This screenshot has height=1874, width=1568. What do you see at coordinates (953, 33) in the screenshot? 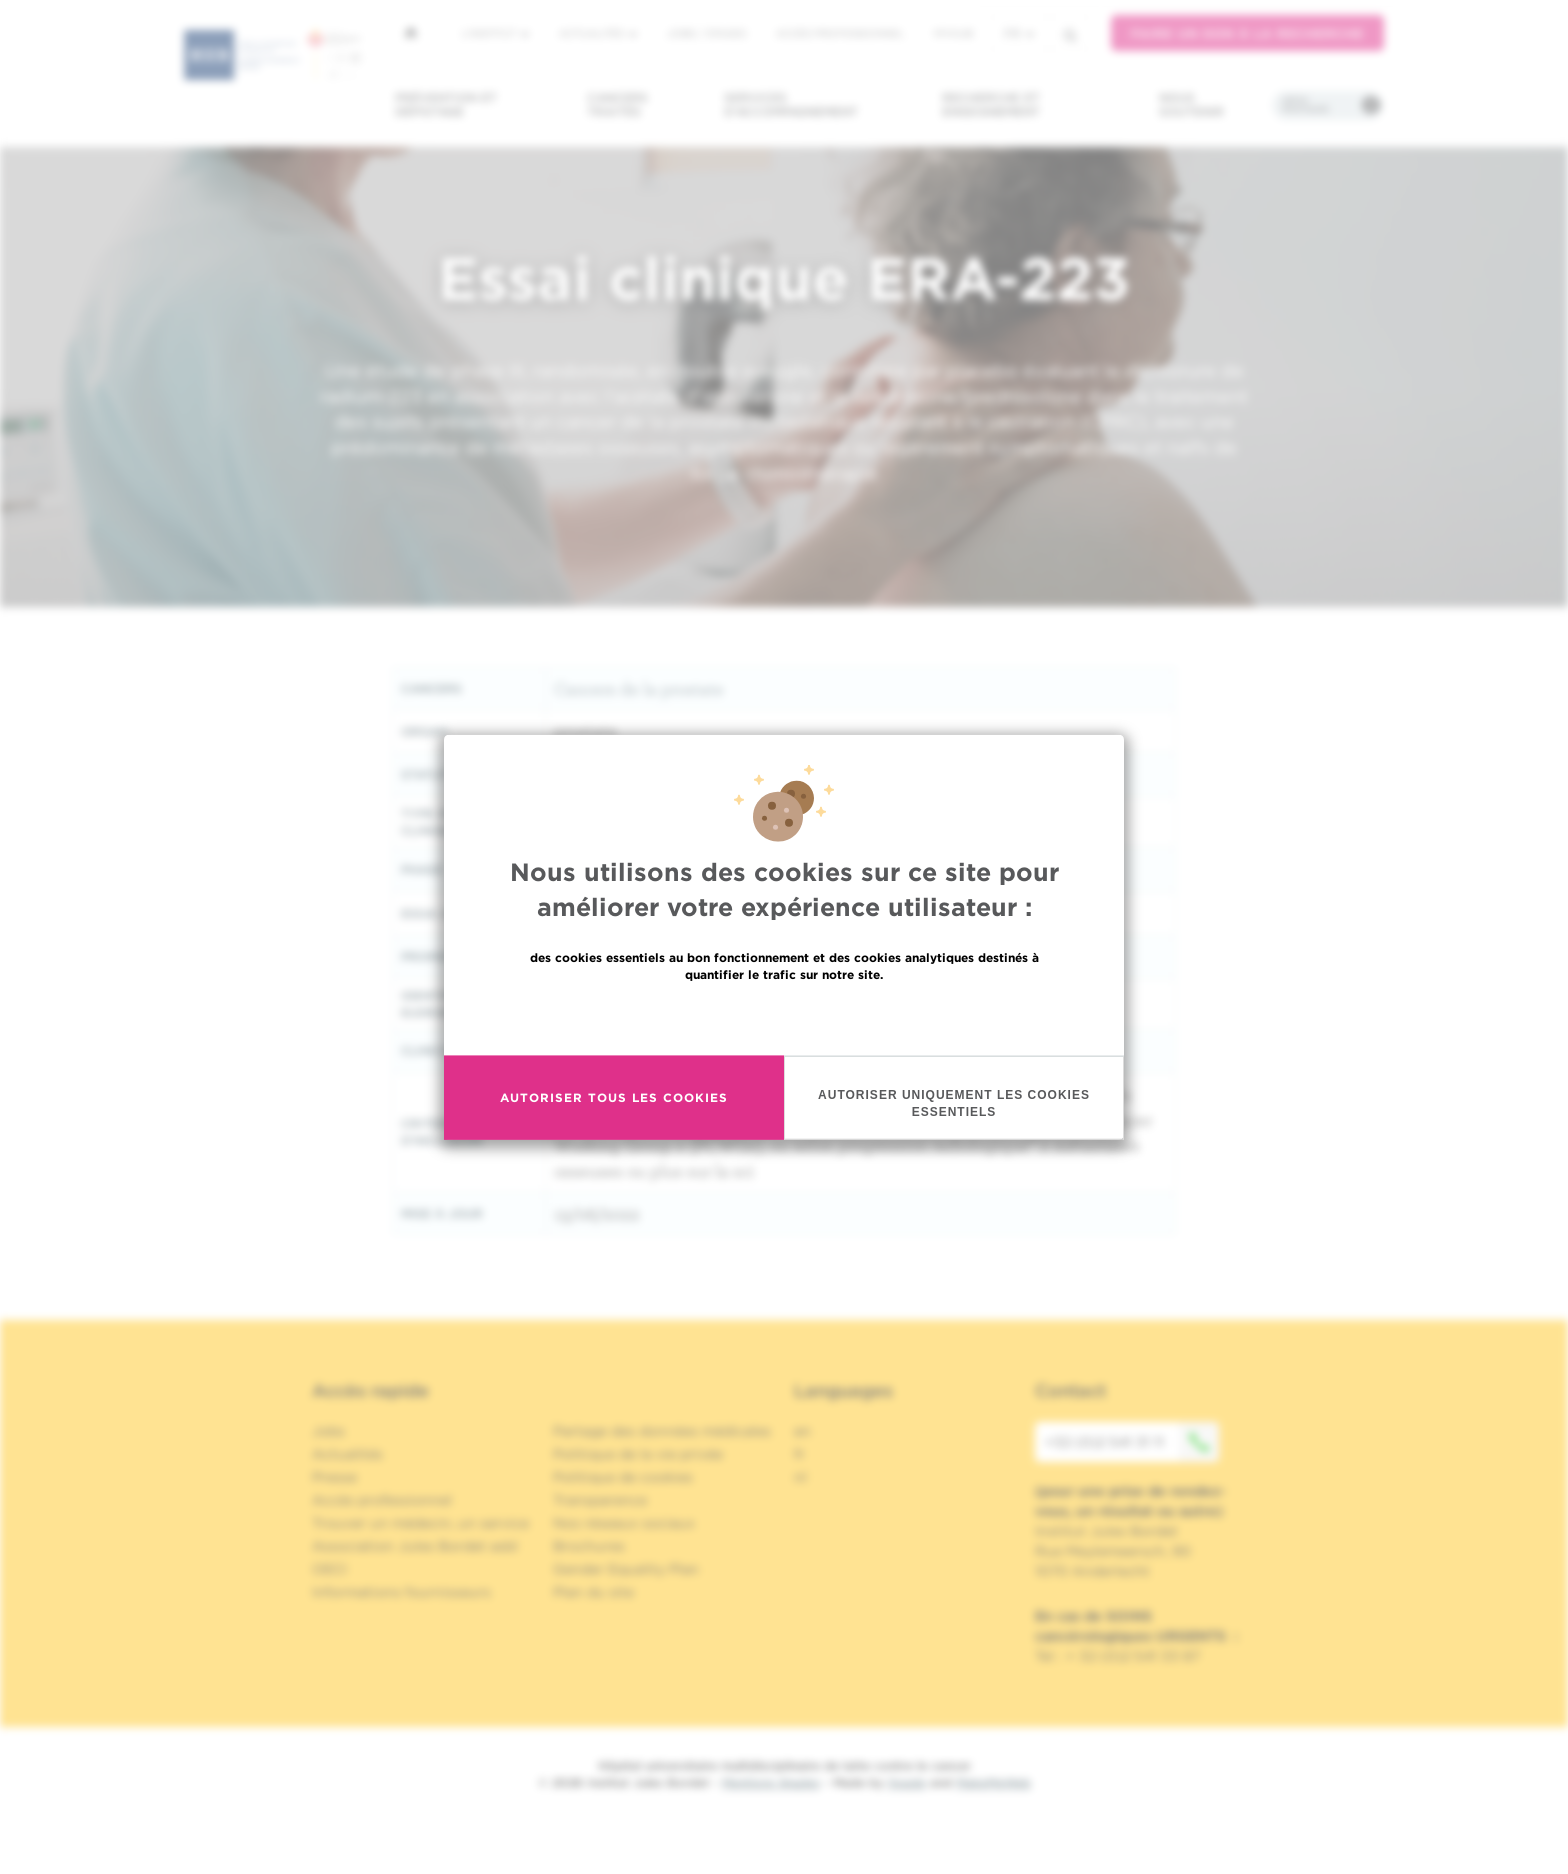
I see `MyHUB` at bounding box center [953, 33].